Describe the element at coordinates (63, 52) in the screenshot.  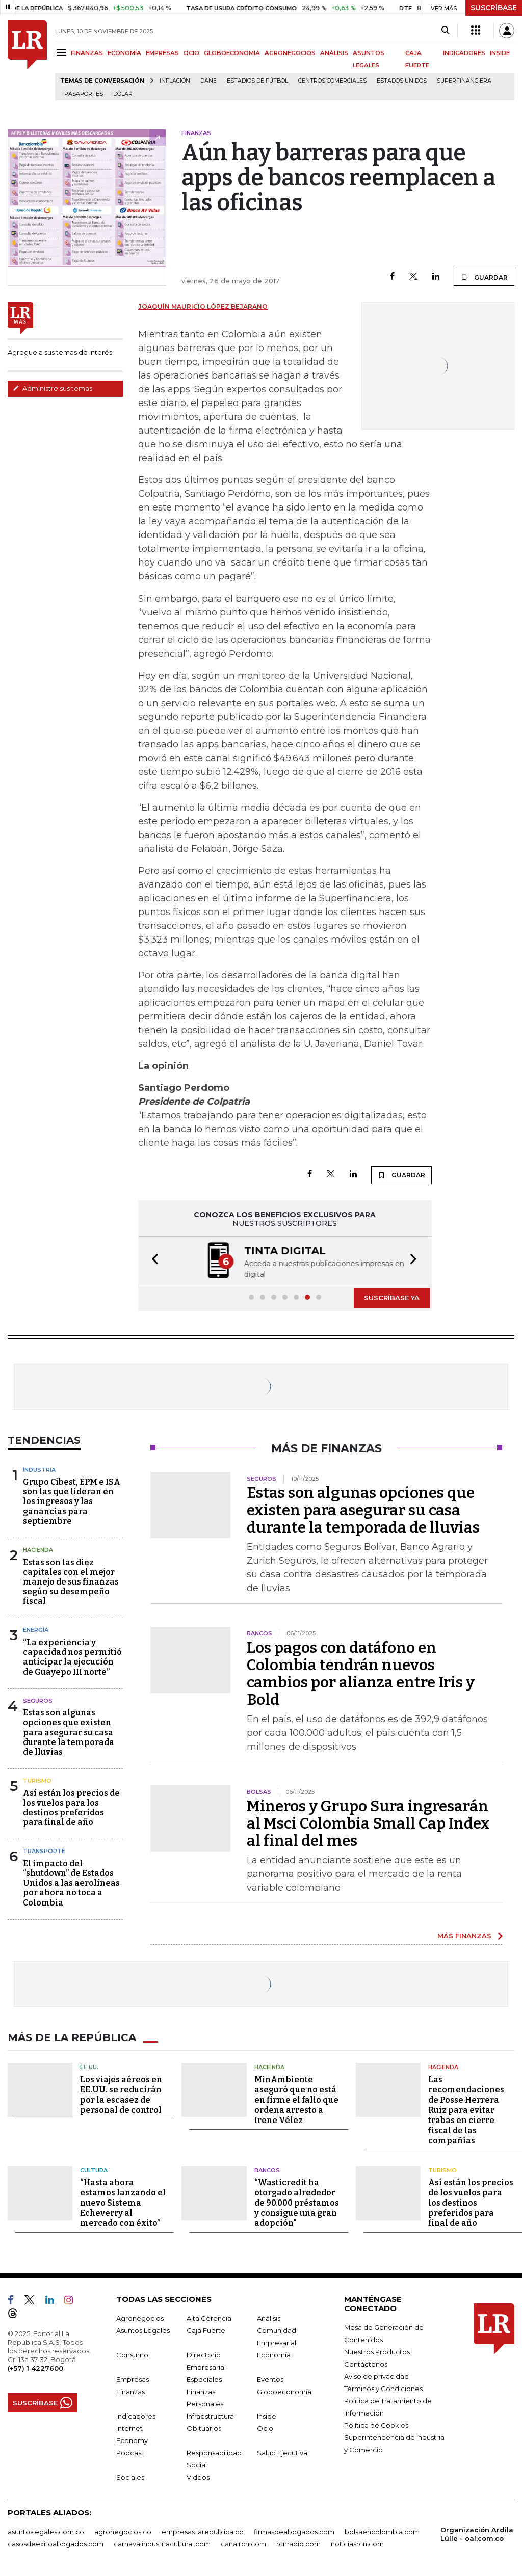
I see `[Menu]` at that location.